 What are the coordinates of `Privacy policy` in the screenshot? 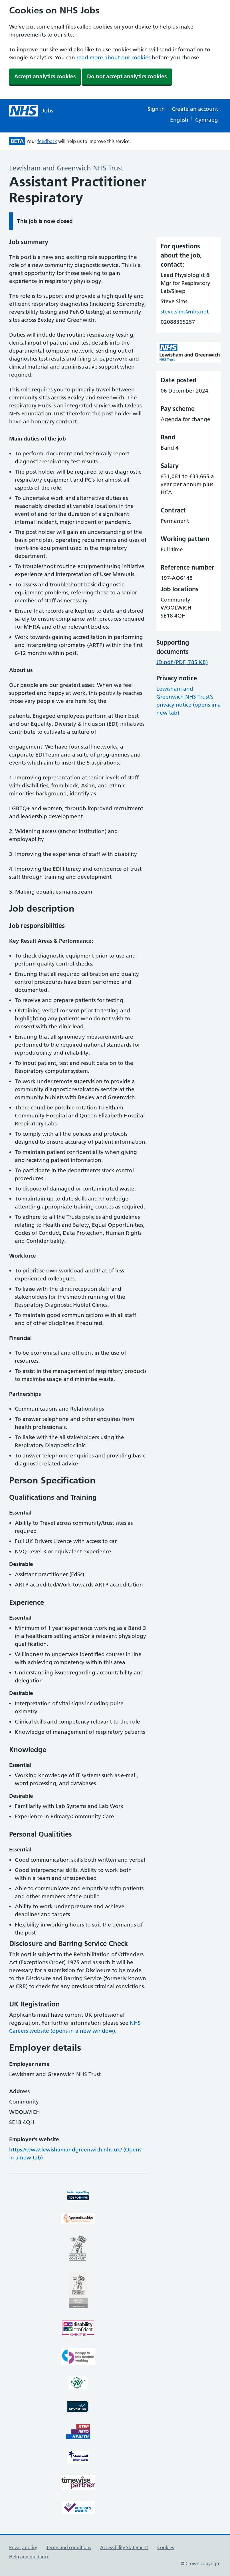 It's located at (23, 2547).